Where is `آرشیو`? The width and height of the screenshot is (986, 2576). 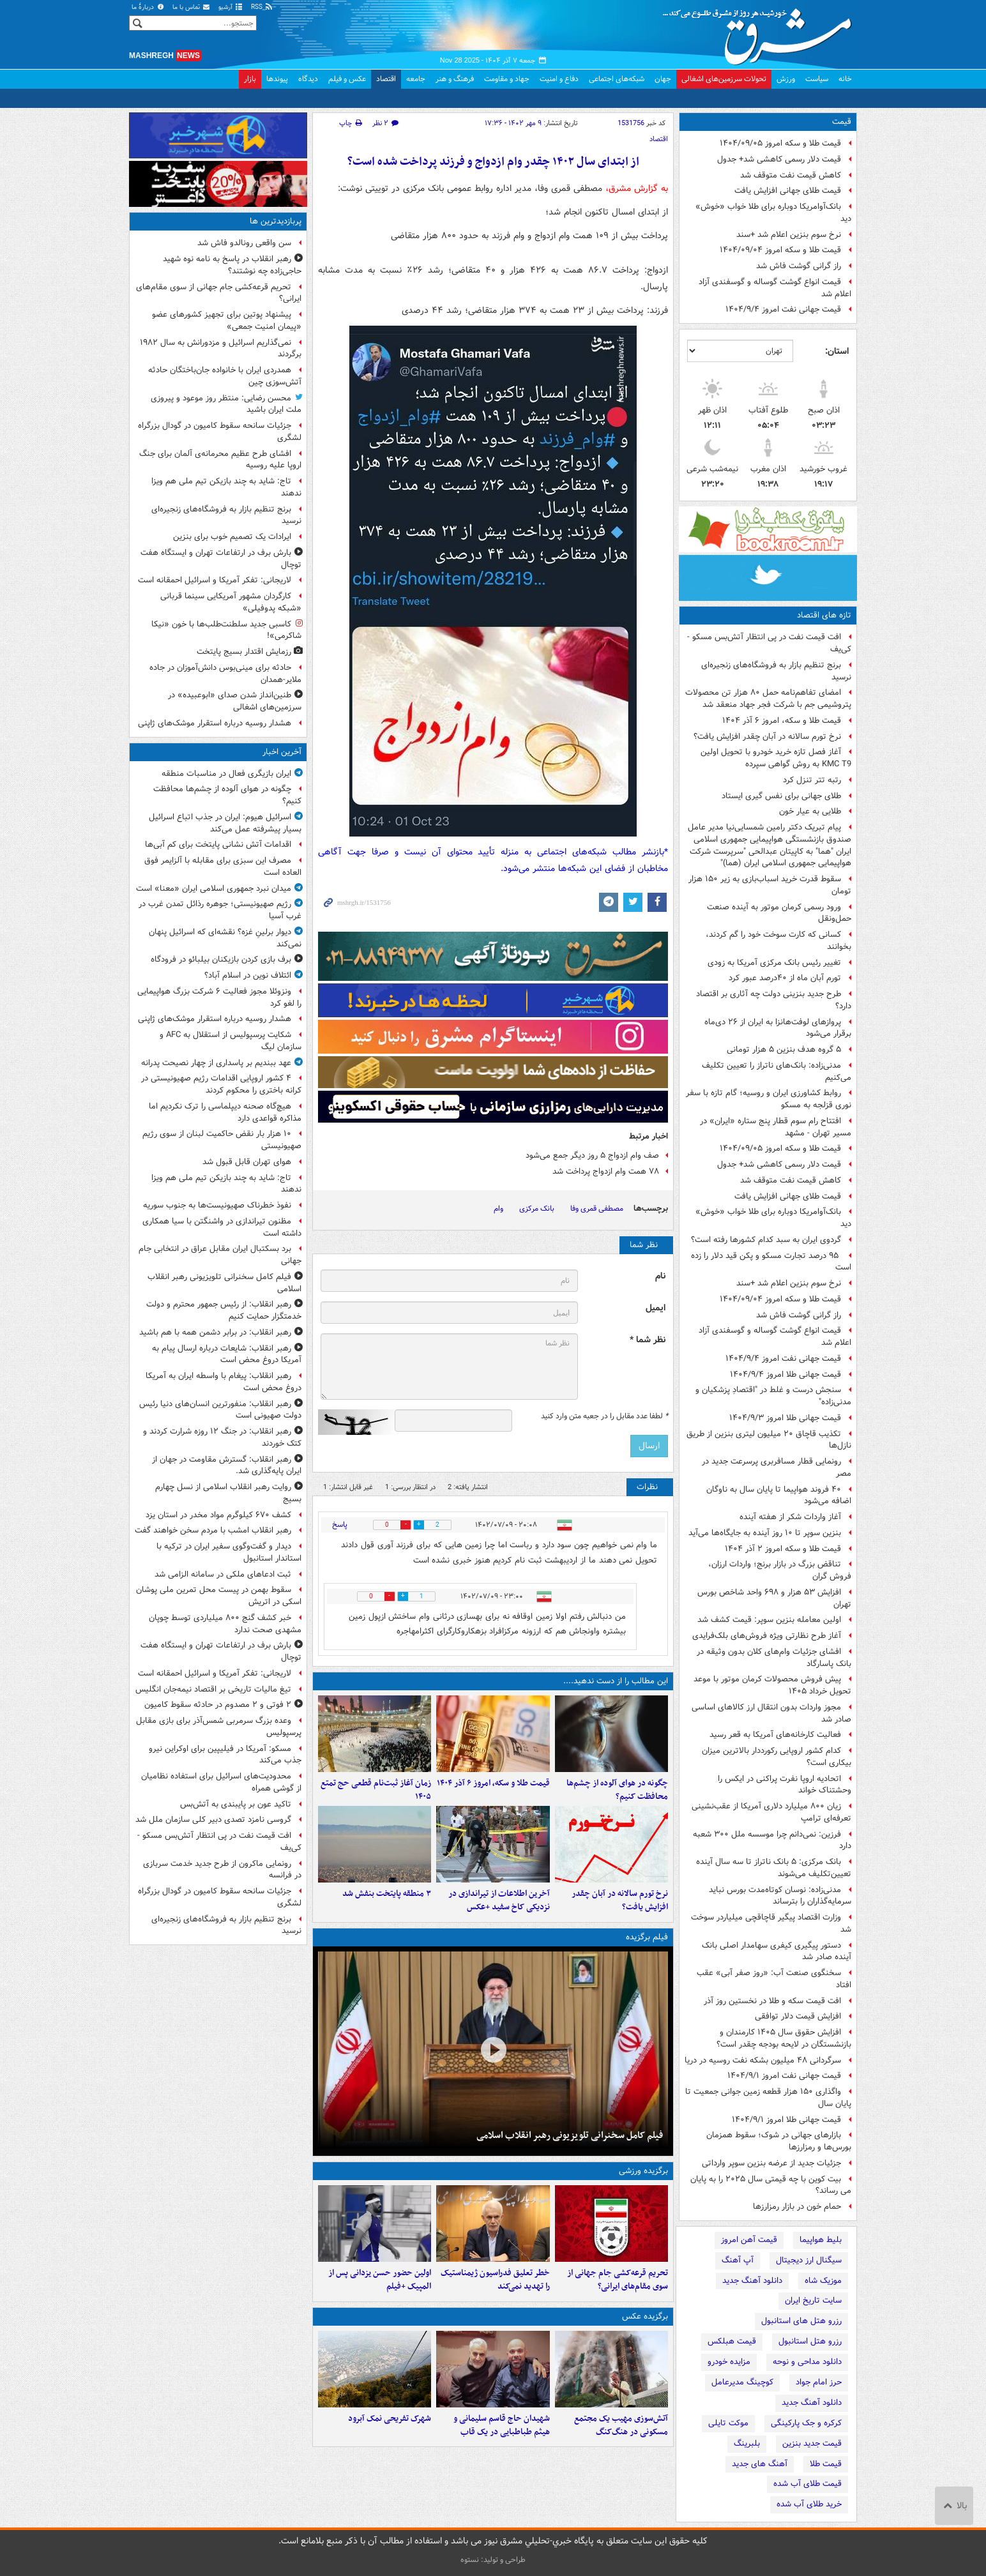
آرشیو is located at coordinates (230, 7).